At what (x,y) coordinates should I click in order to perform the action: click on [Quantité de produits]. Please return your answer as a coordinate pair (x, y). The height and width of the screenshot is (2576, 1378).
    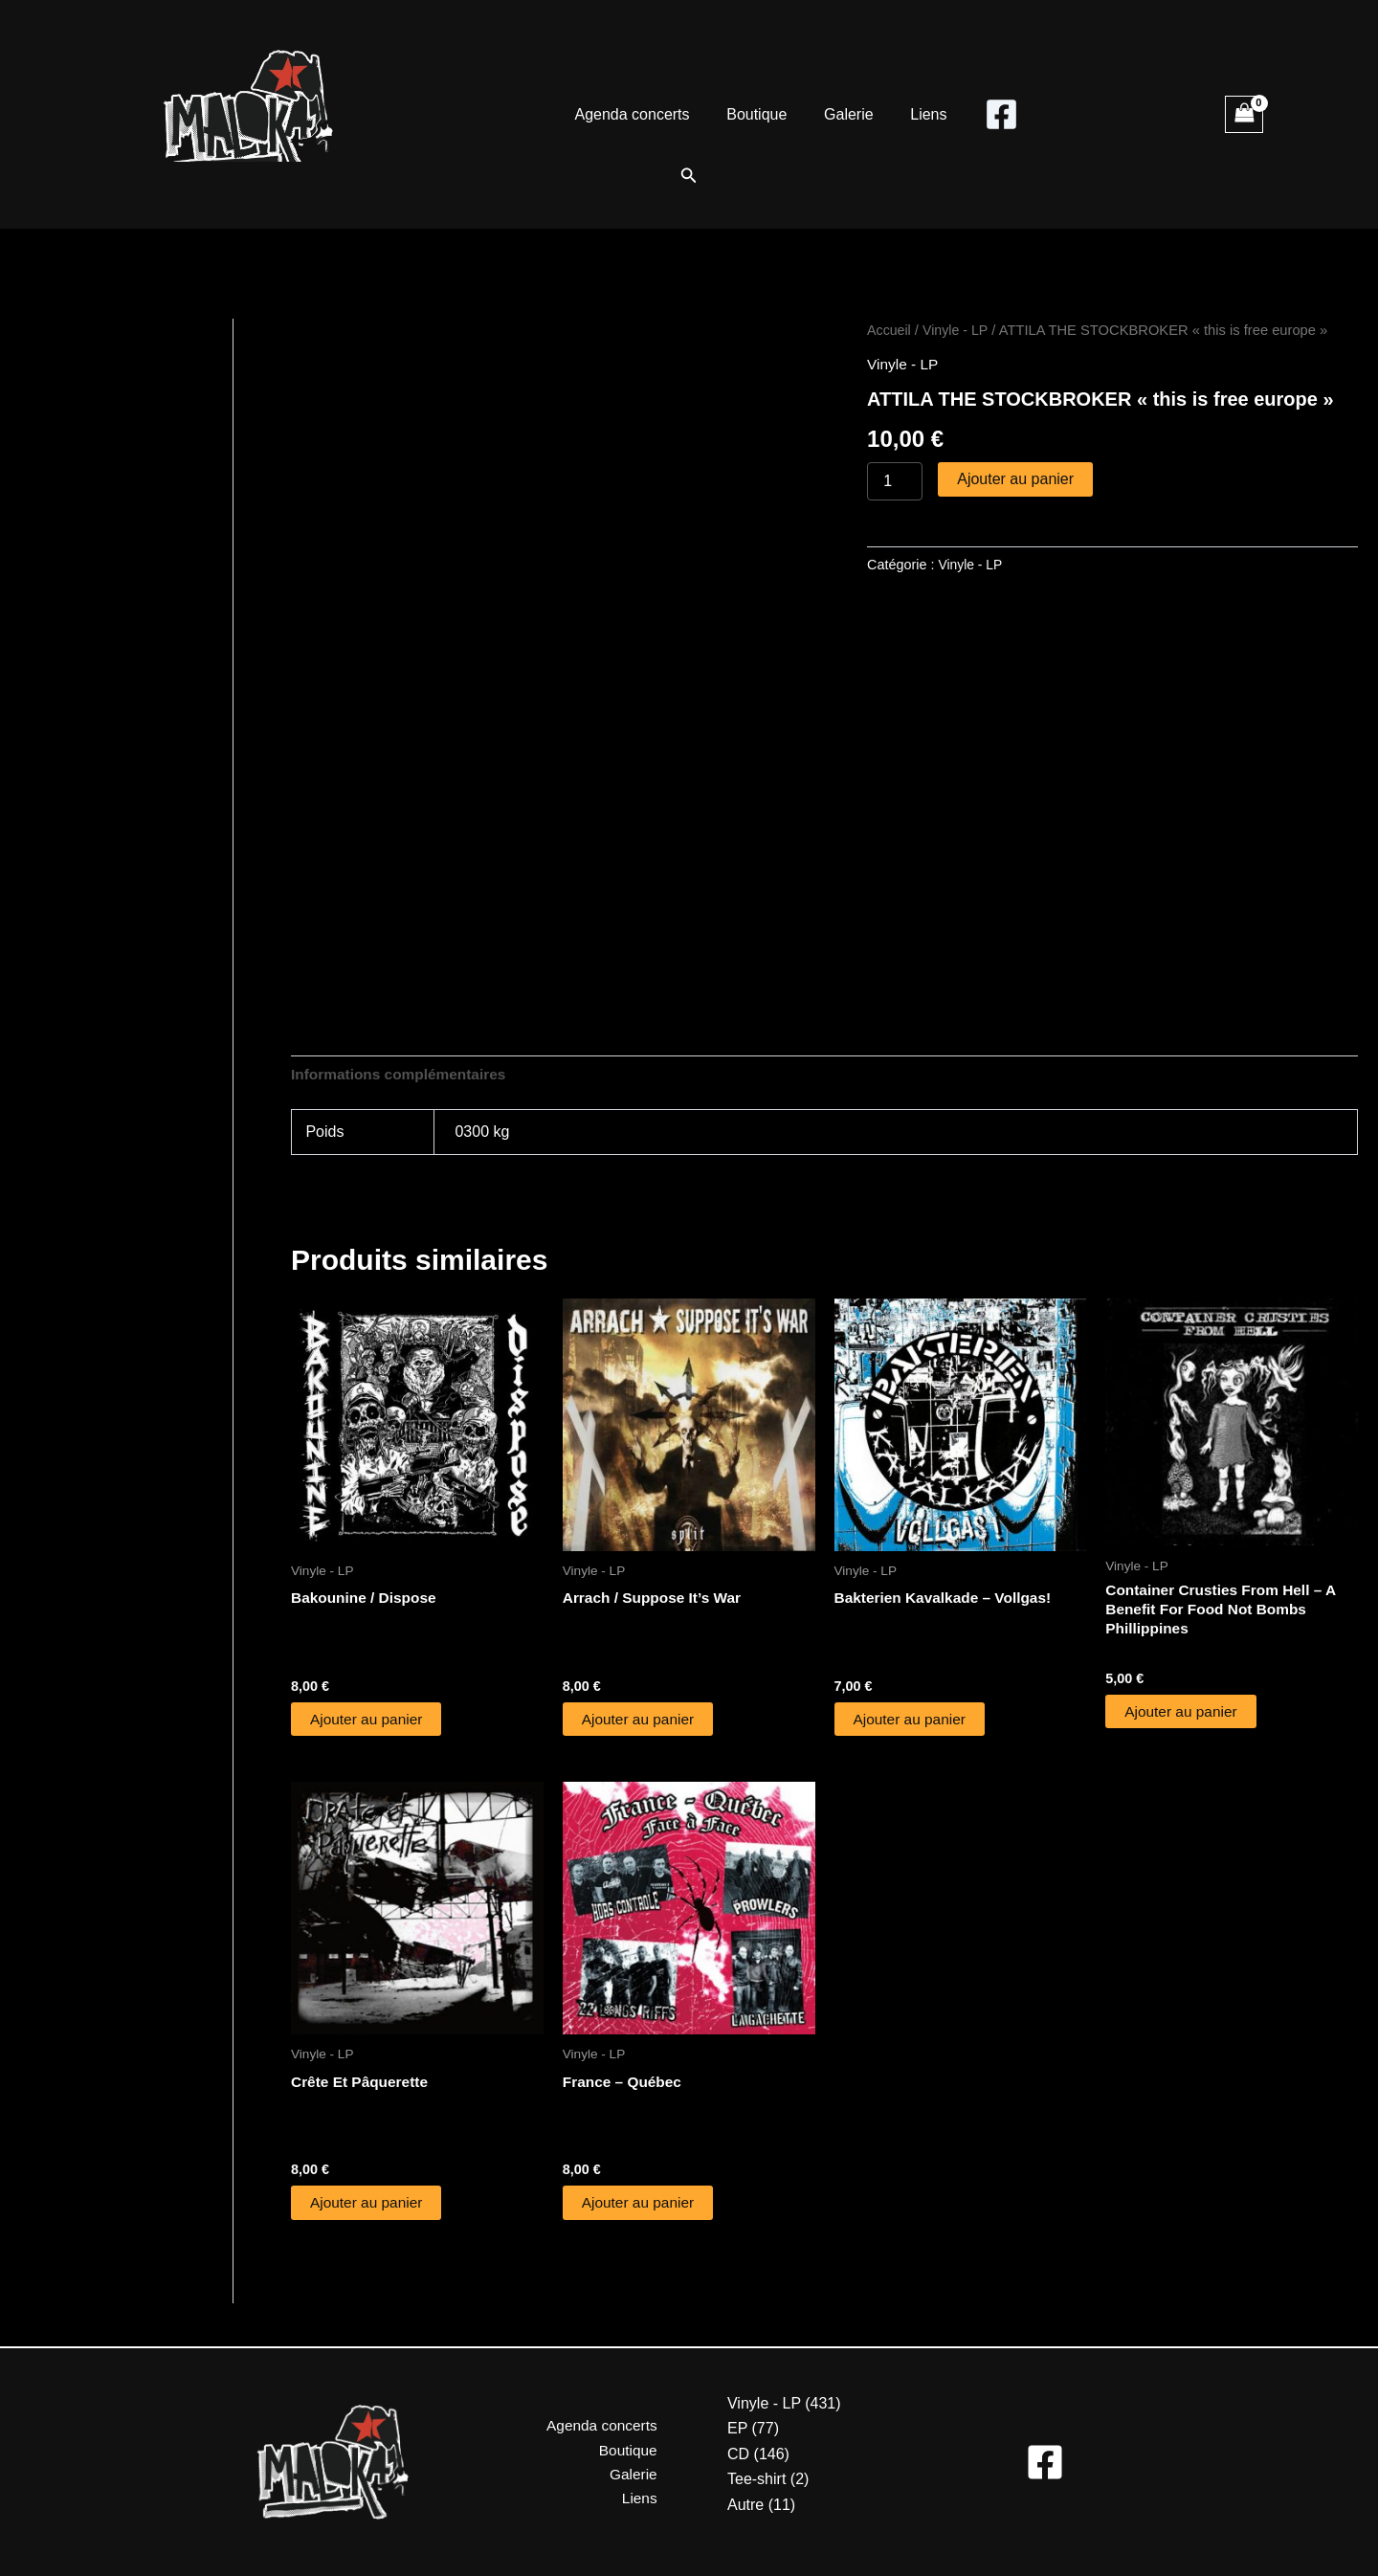
    Looking at the image, I should click on (894, 481).